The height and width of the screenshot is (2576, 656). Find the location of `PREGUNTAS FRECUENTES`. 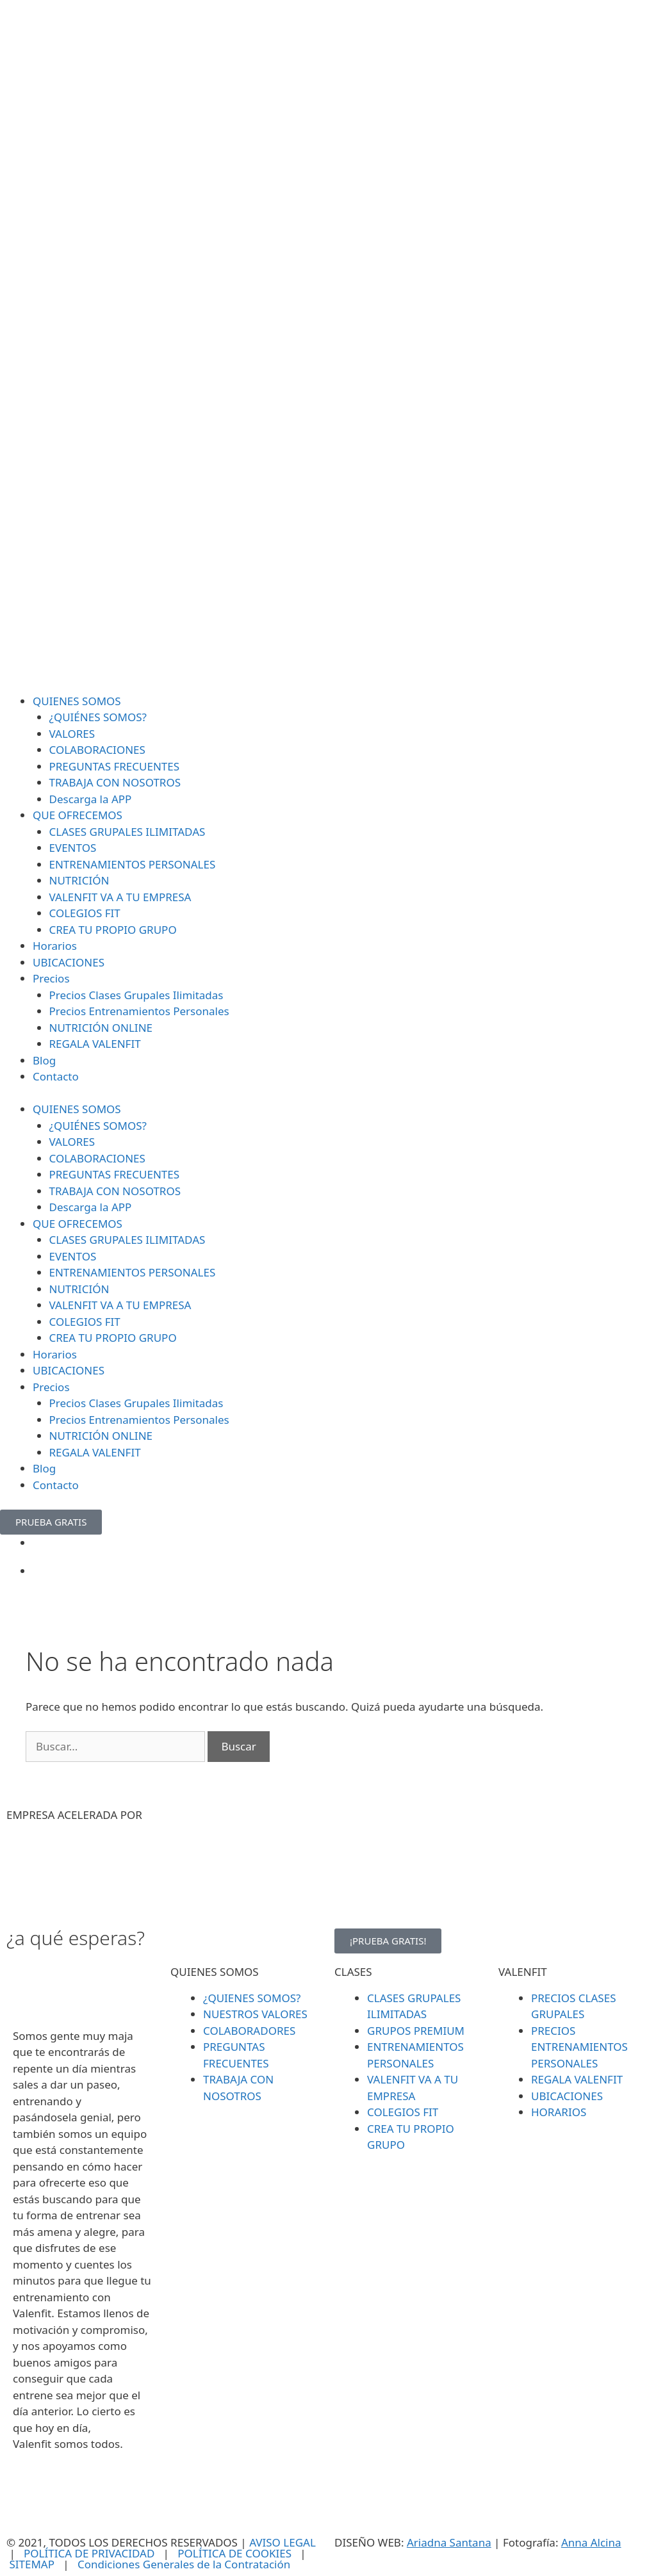

PREGUNTAS FRECUENTES is located at coordinates (114, 766).